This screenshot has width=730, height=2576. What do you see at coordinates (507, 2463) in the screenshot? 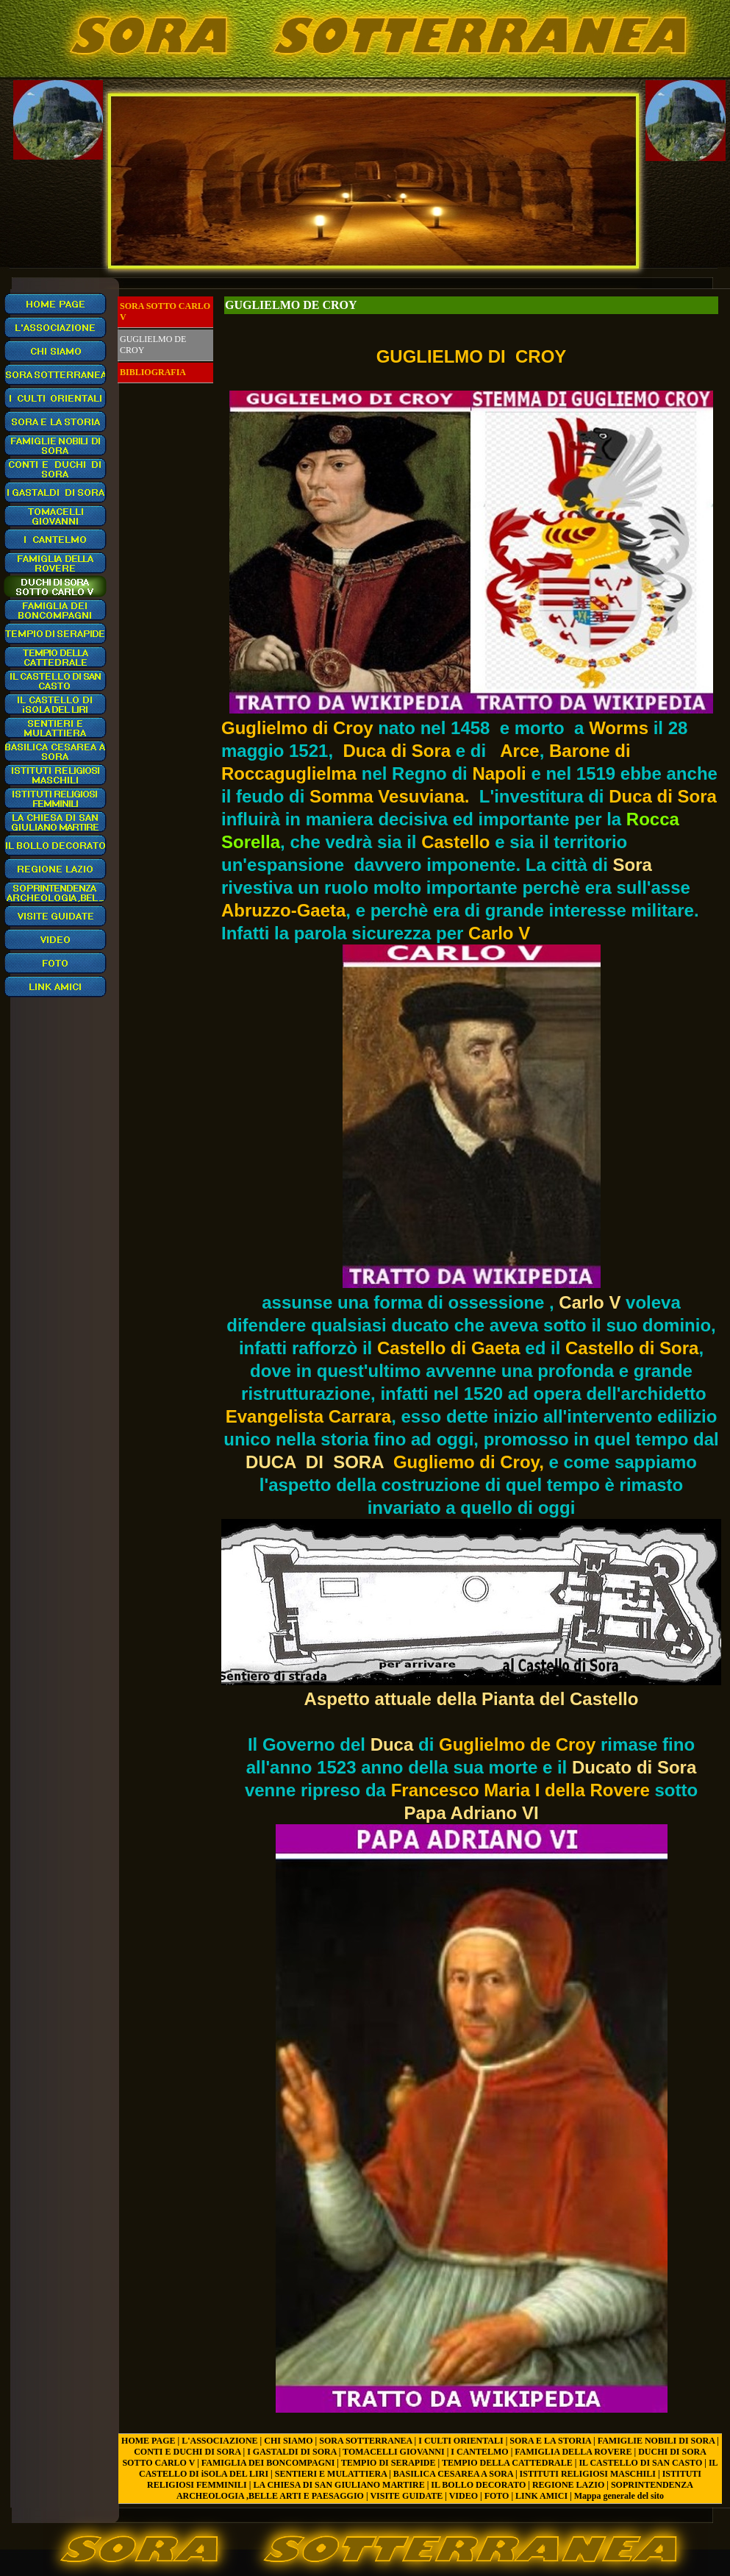
I see `TEMPIO DELLA CATTEDRALE` at bounding box center [507, 2463].